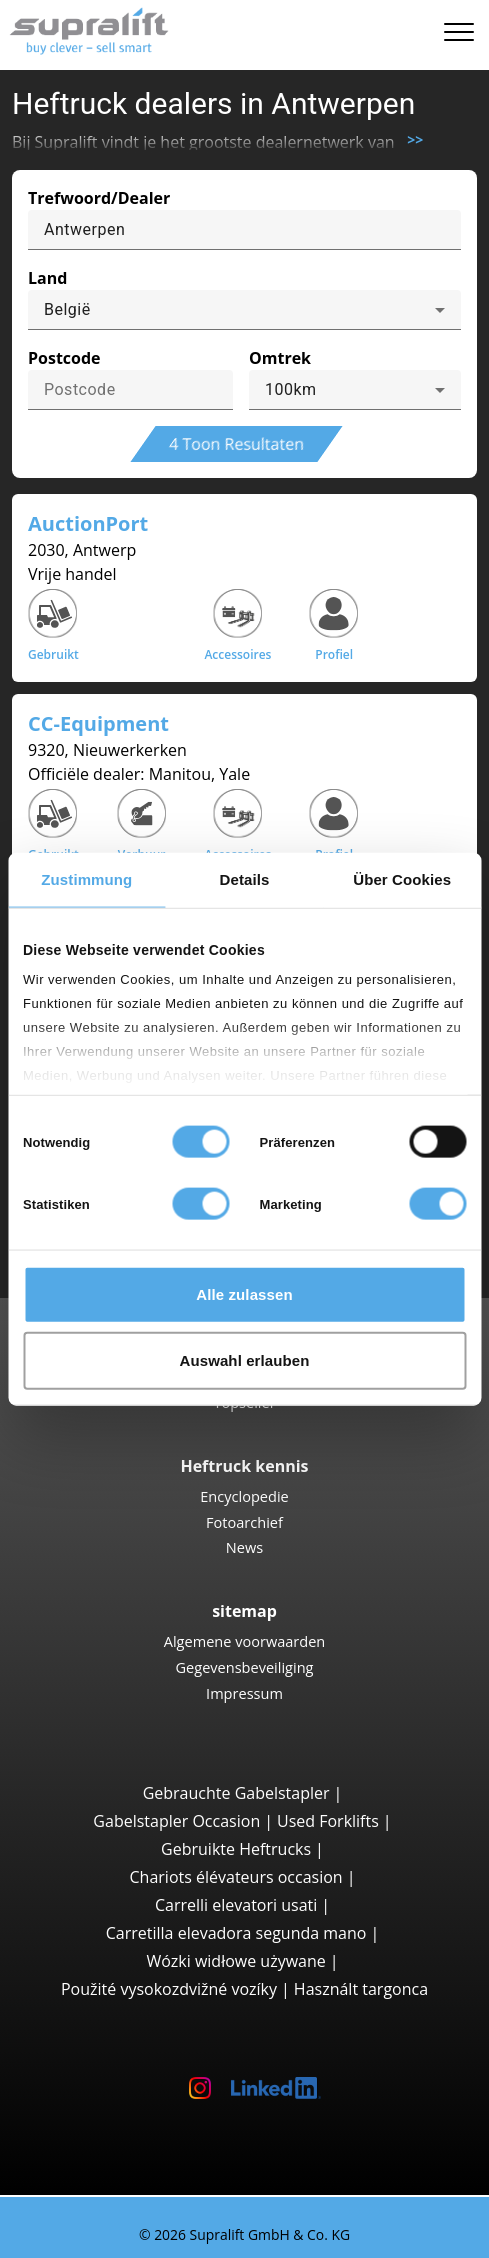  Describe the element at coordinates (244, 310) in the screenshot. I see `[combobox]` at that location.